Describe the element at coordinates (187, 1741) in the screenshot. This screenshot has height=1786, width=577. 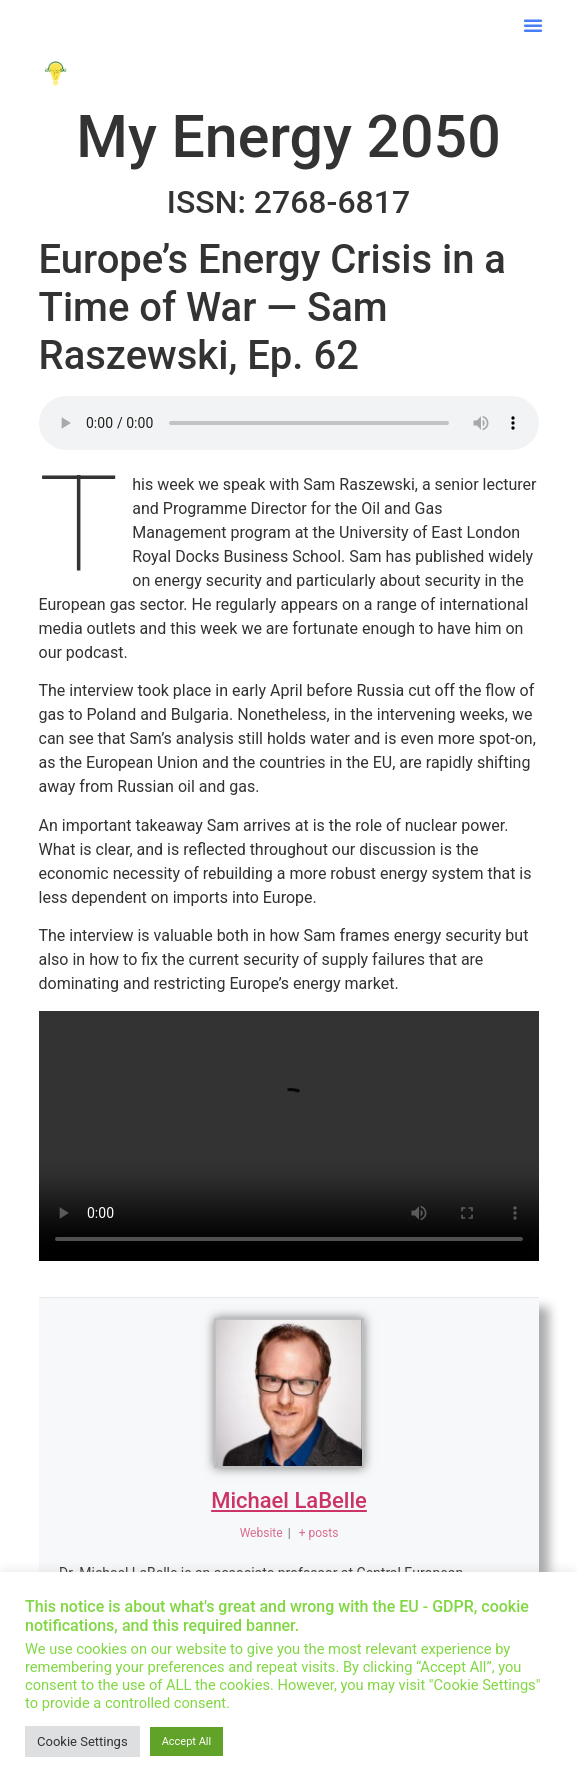
I see `Accept All [button]` at that location.